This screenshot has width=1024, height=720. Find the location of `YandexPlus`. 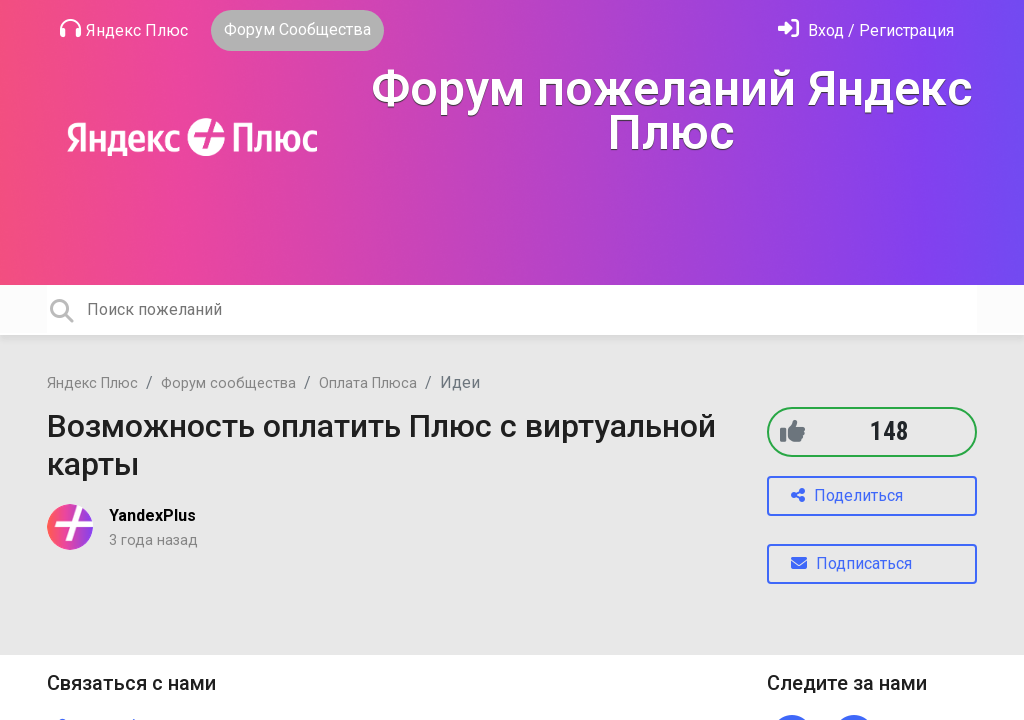

YandexPlus is located at coordinates (152, 515).